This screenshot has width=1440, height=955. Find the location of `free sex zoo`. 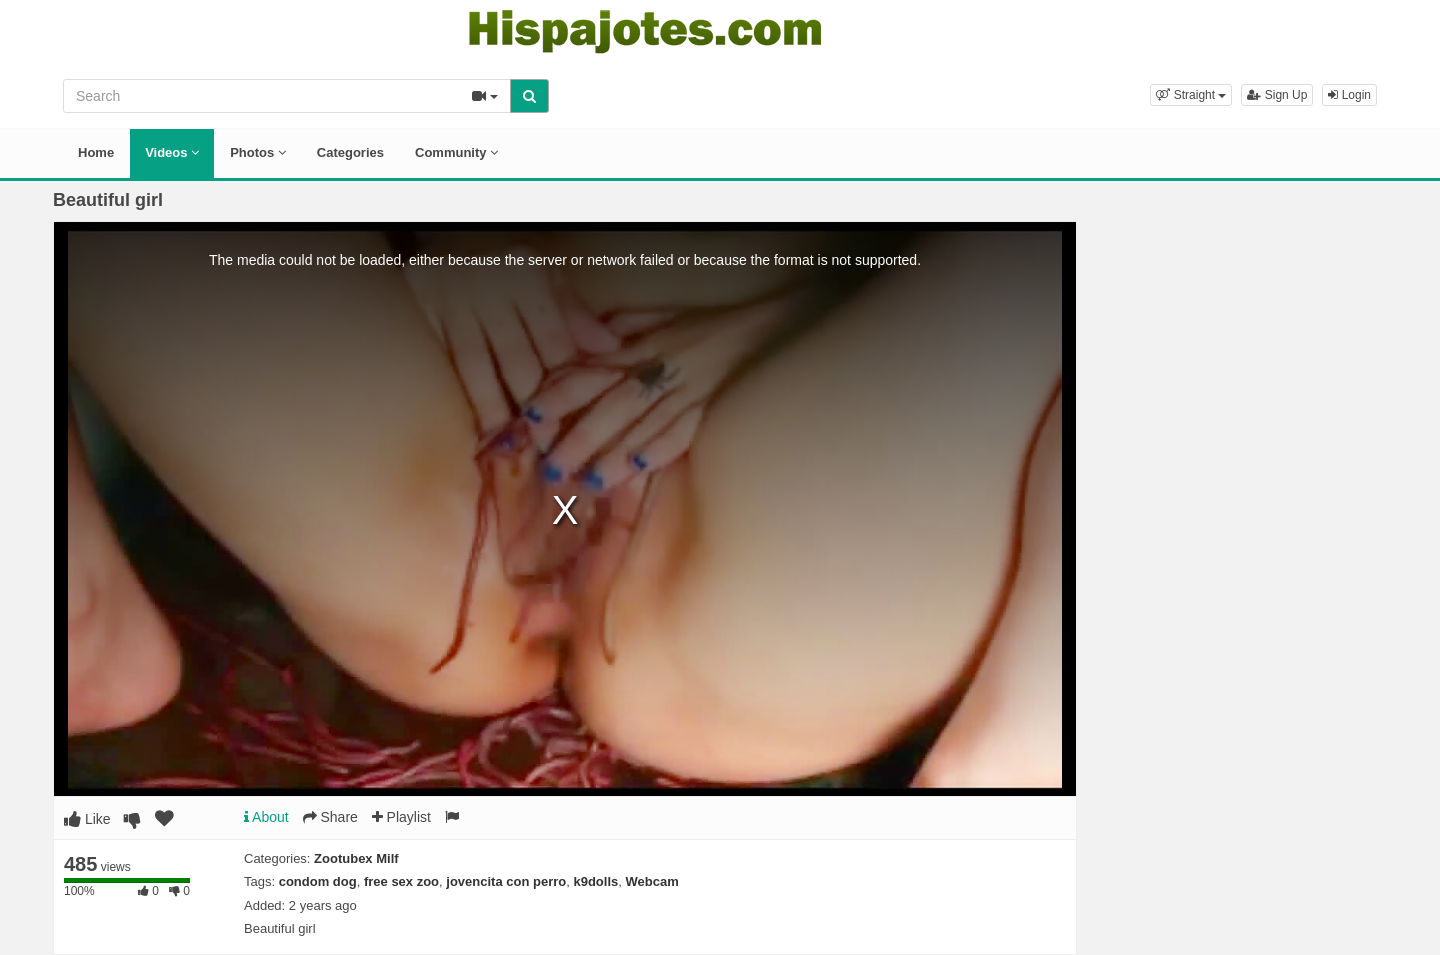

free sex zoo is located at coordinates (401, 881).